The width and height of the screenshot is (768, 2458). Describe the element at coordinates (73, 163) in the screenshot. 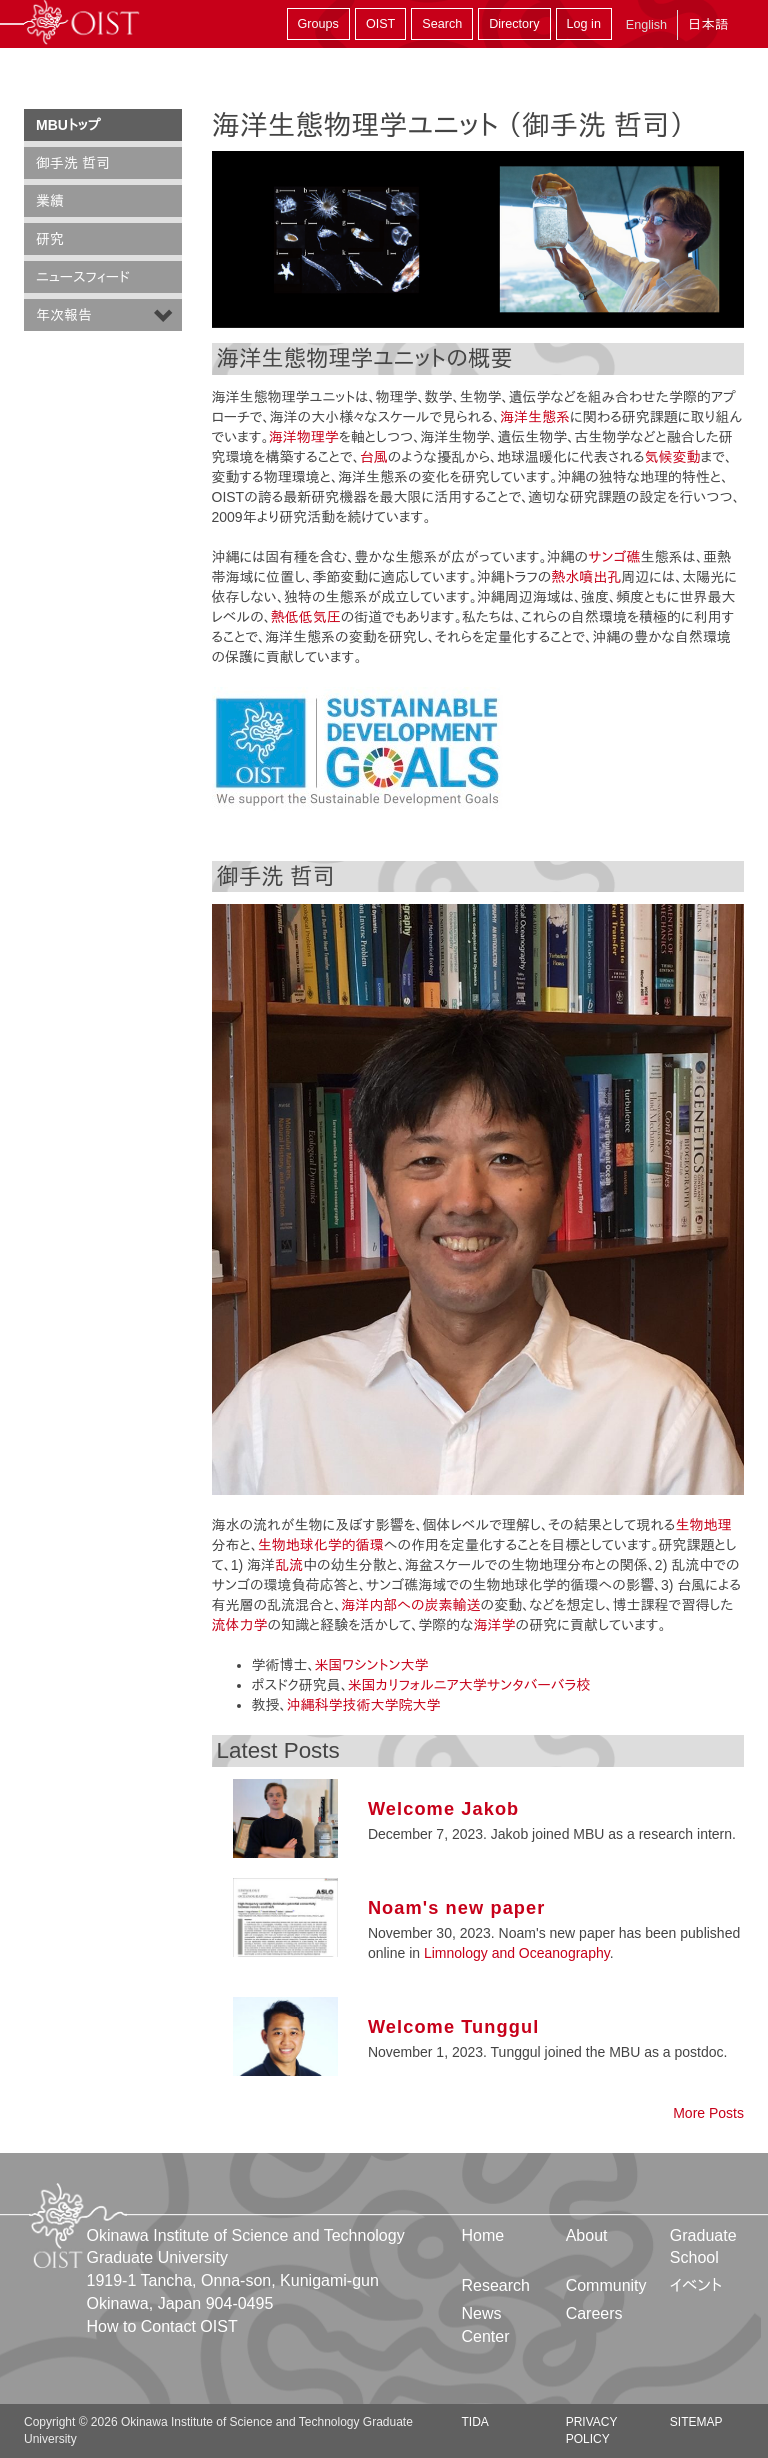

I see `御手洗 哲司` at that location.